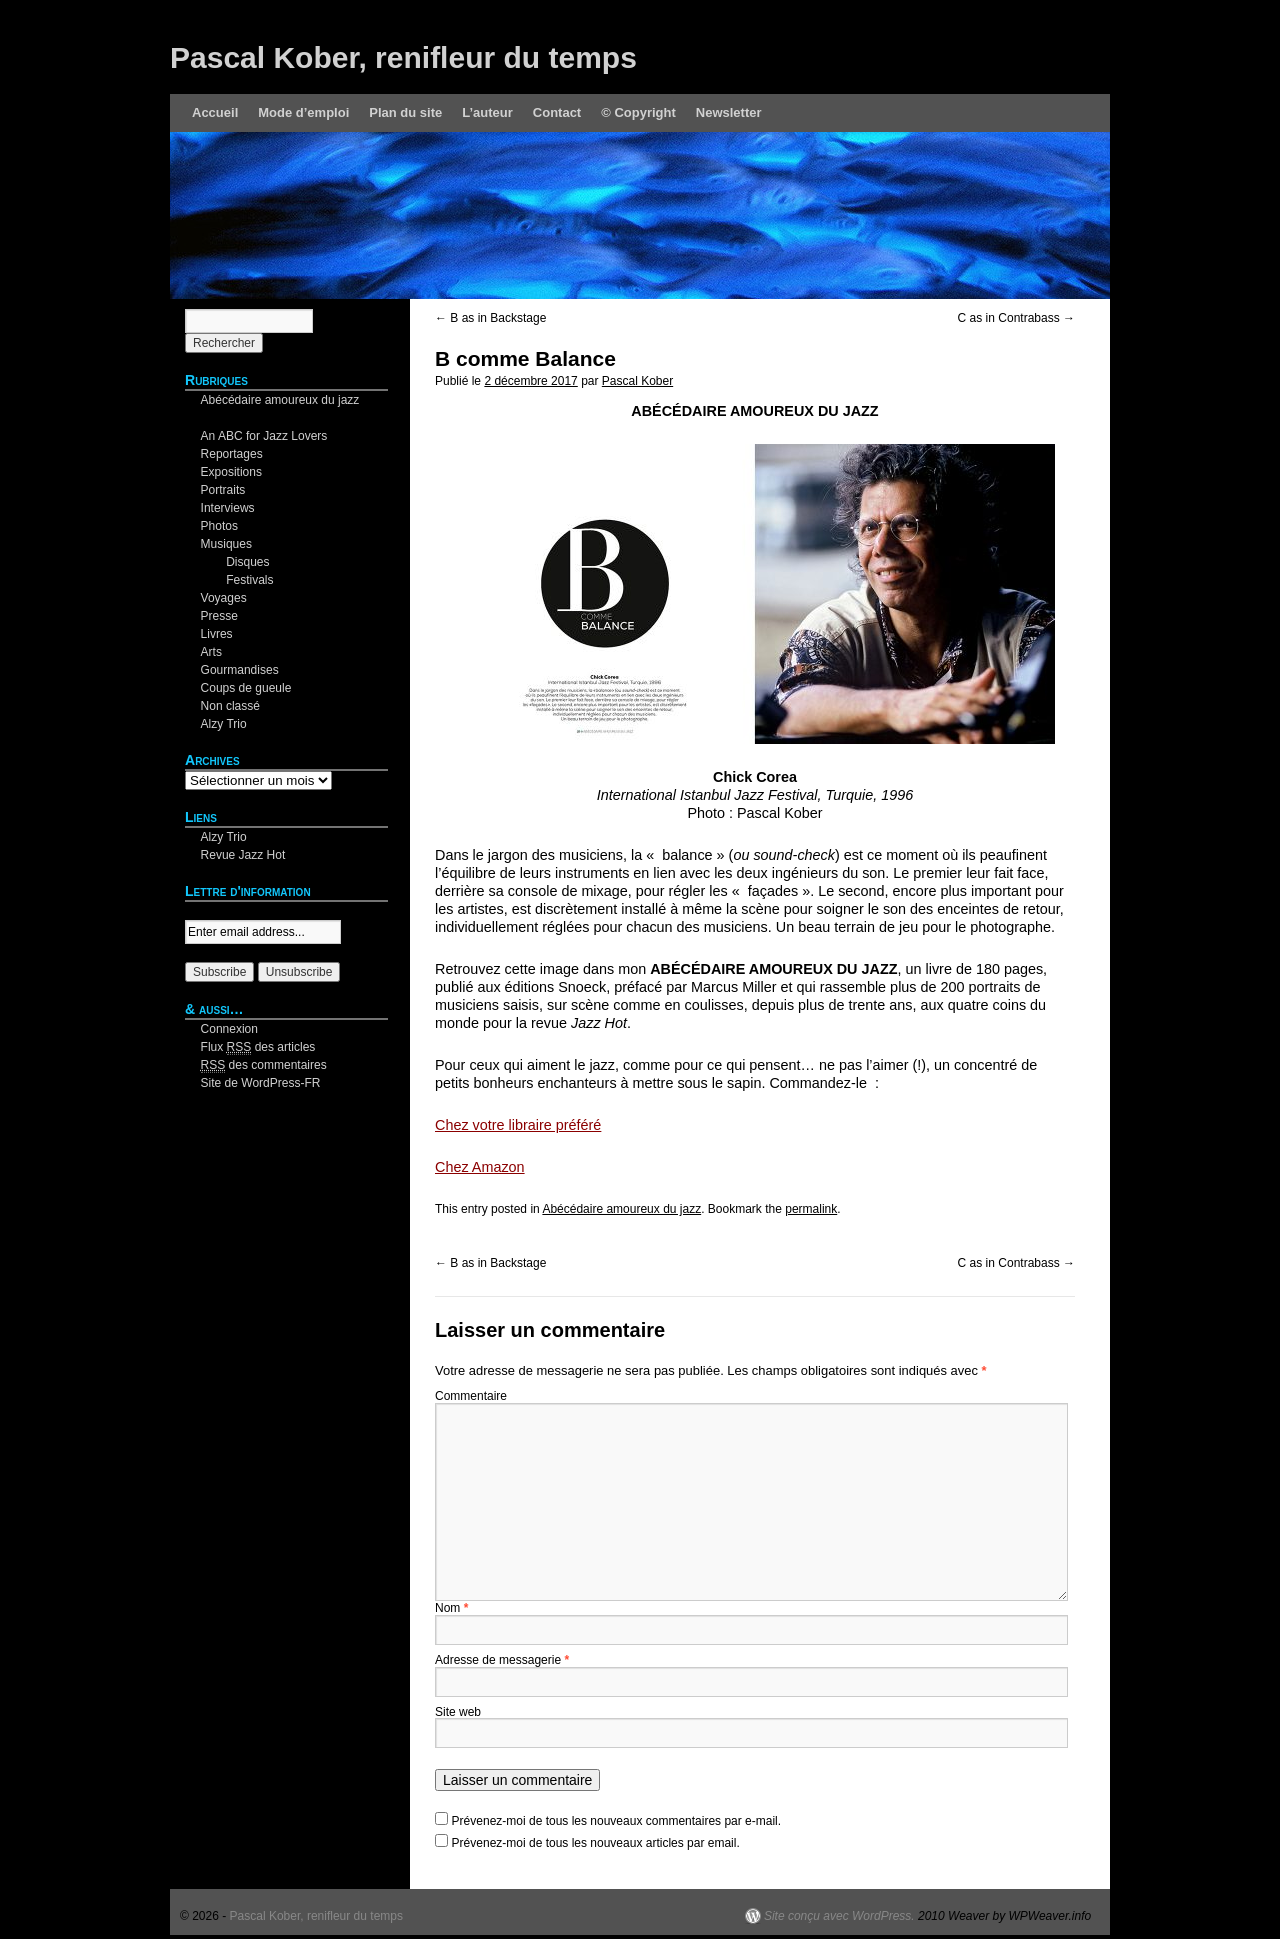  What do you see at coordinates (637, 381) in the screenshot?
I see `Pascal Kober` at bounding box center [637, 381].